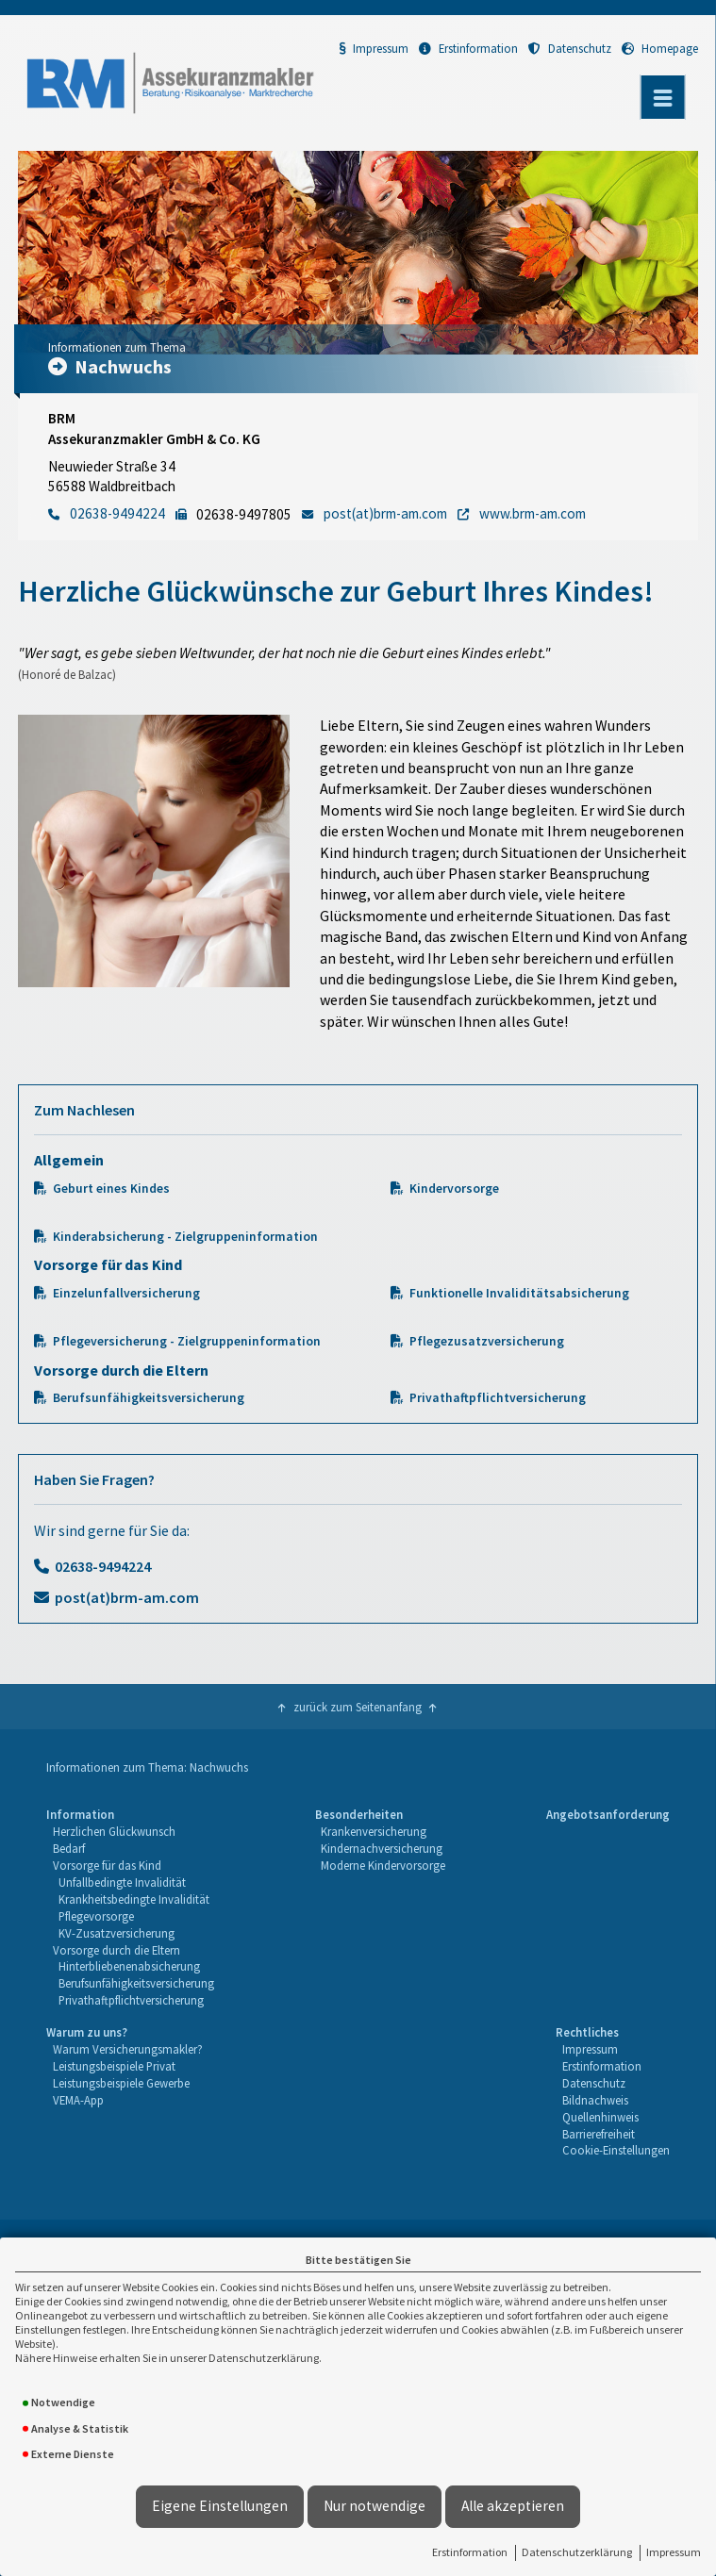  I want to click on [menuitem], so click(130, 1908).